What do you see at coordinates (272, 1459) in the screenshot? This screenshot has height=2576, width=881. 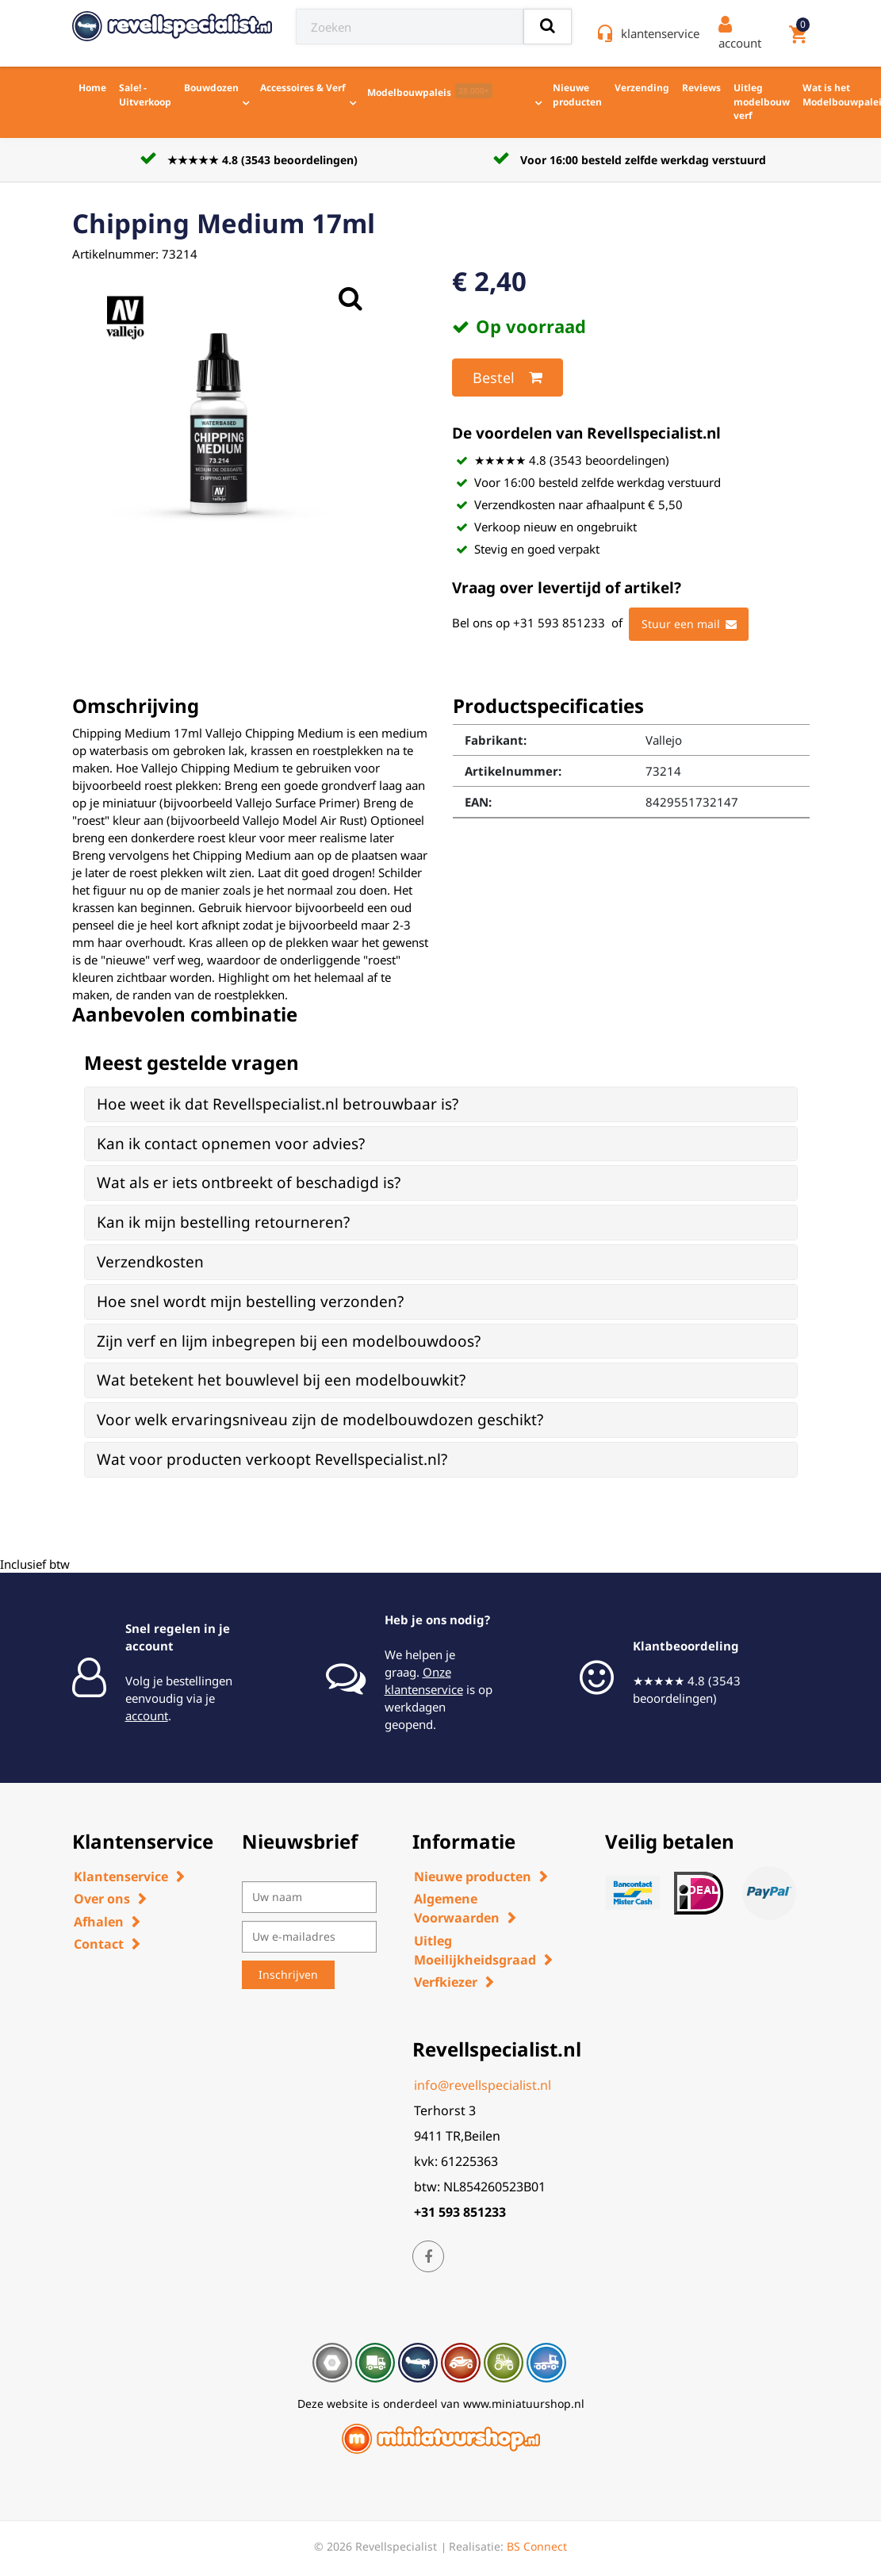 I see `Wat voor producten verkoopt Revellspecialist.nl? [button]` at bounding box center [272, 1459].